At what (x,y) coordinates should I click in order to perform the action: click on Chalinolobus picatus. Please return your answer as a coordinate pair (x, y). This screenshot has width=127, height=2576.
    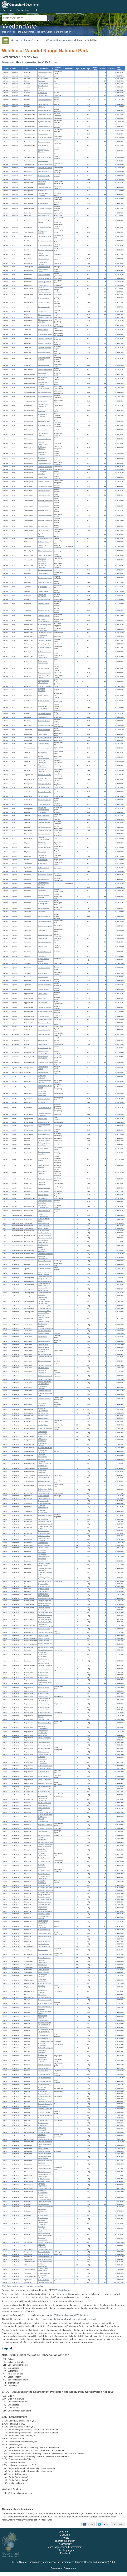
    Looking at the image, I should click on (44, 118).